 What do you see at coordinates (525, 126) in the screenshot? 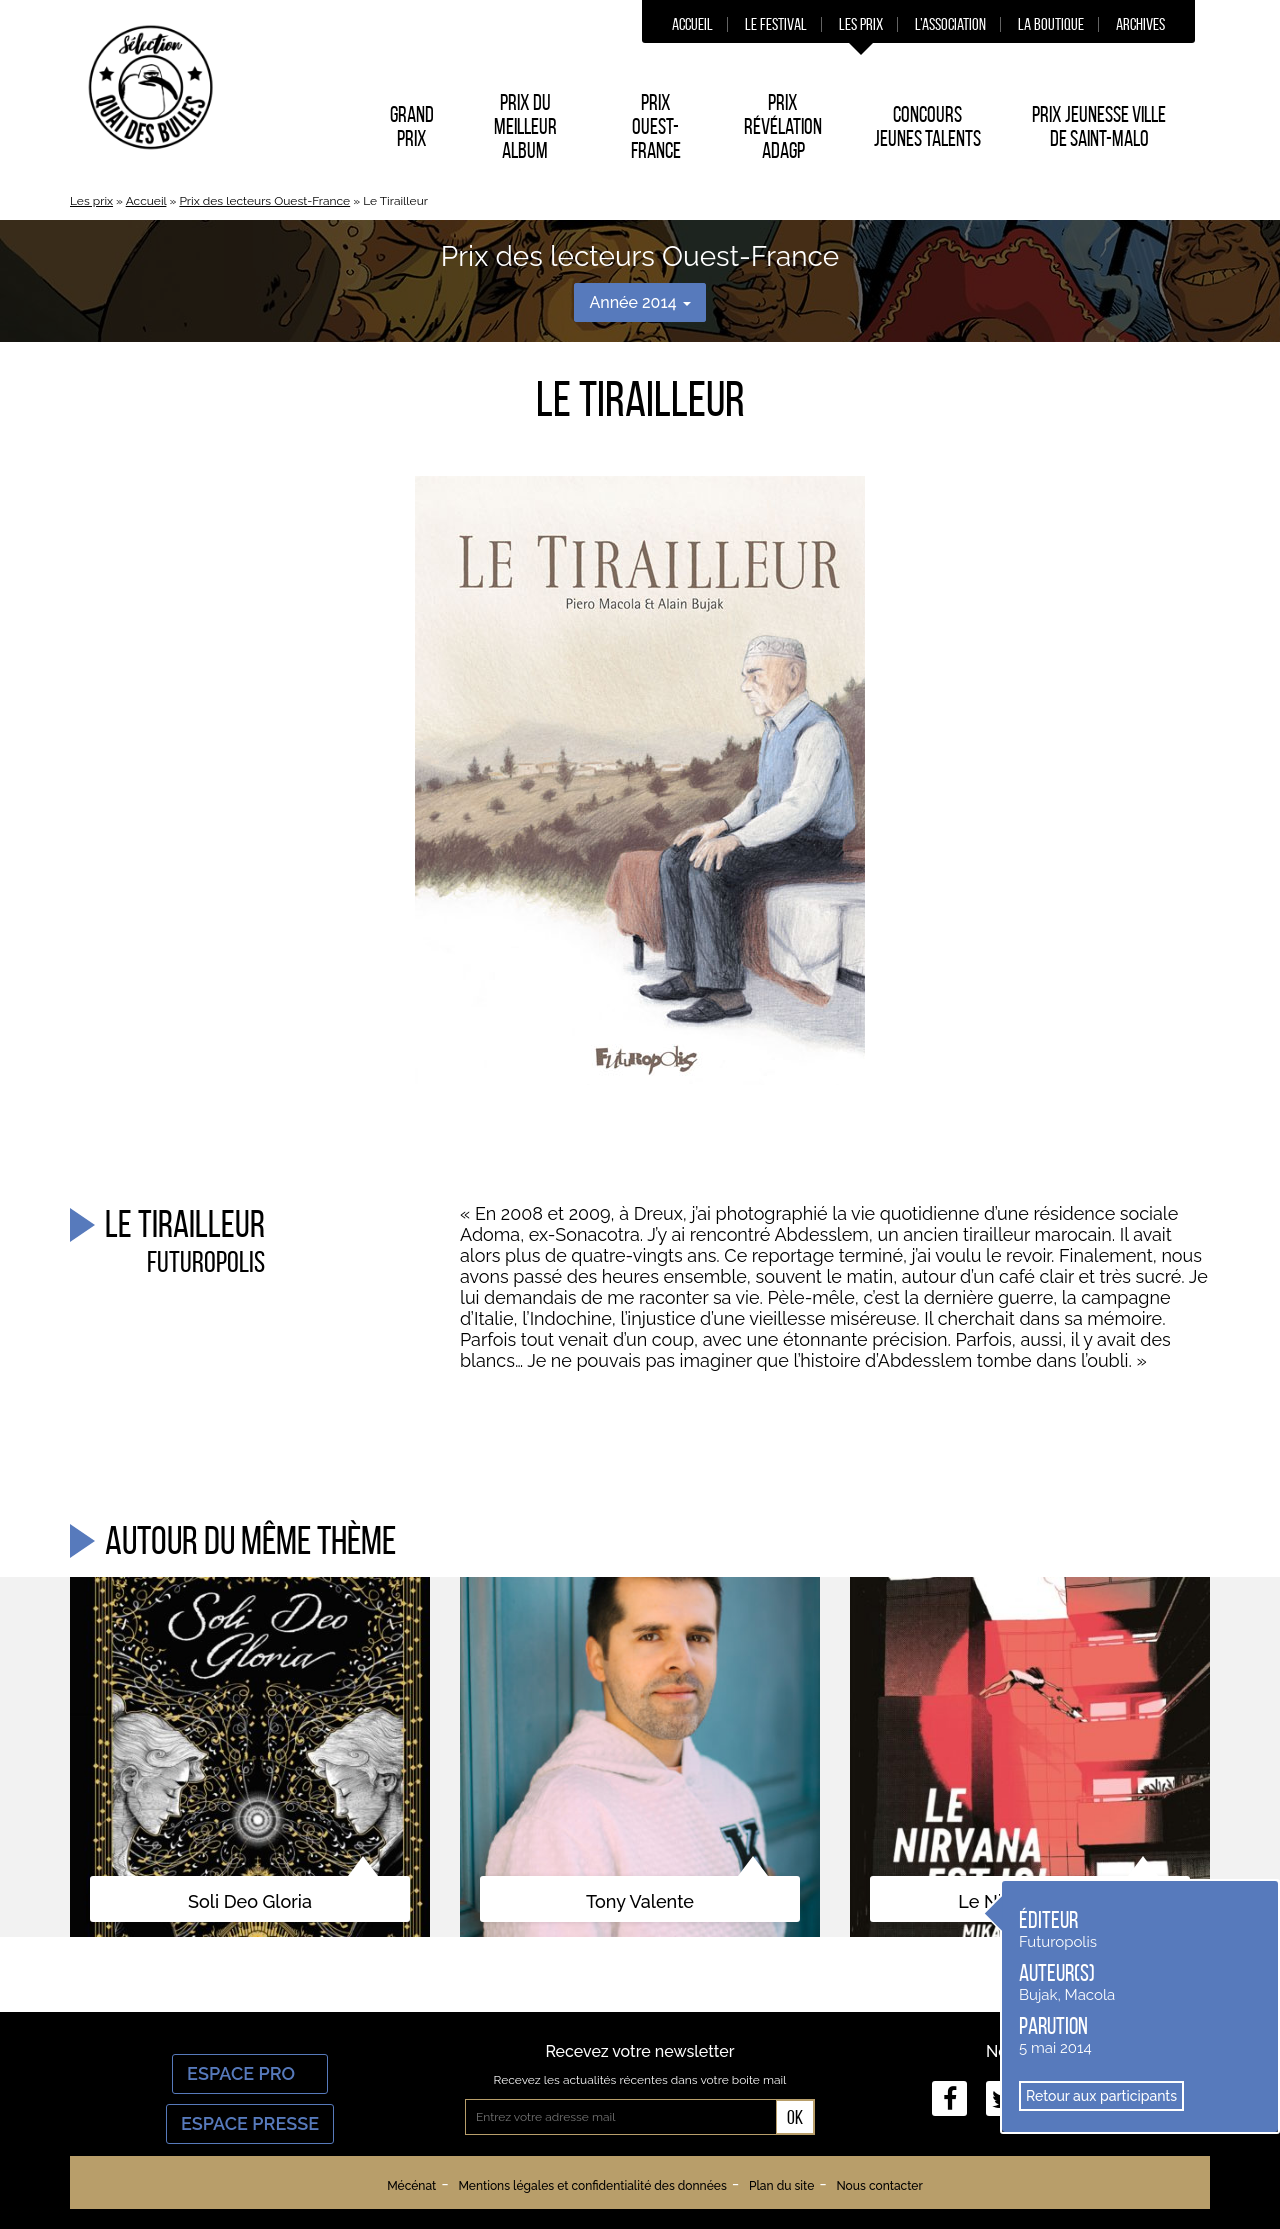
I see `Prix du Meilleur album` at bounding box center [525, 126].